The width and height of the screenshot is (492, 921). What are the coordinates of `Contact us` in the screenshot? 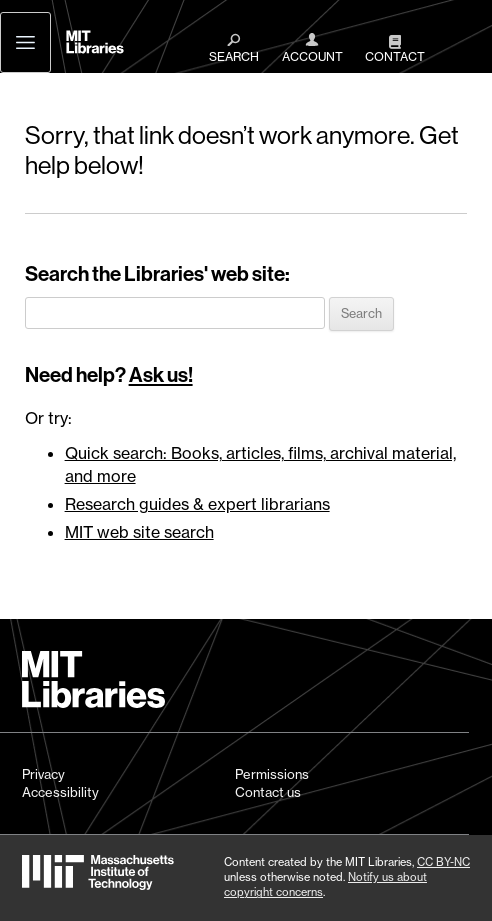 It's located at (268, 792).